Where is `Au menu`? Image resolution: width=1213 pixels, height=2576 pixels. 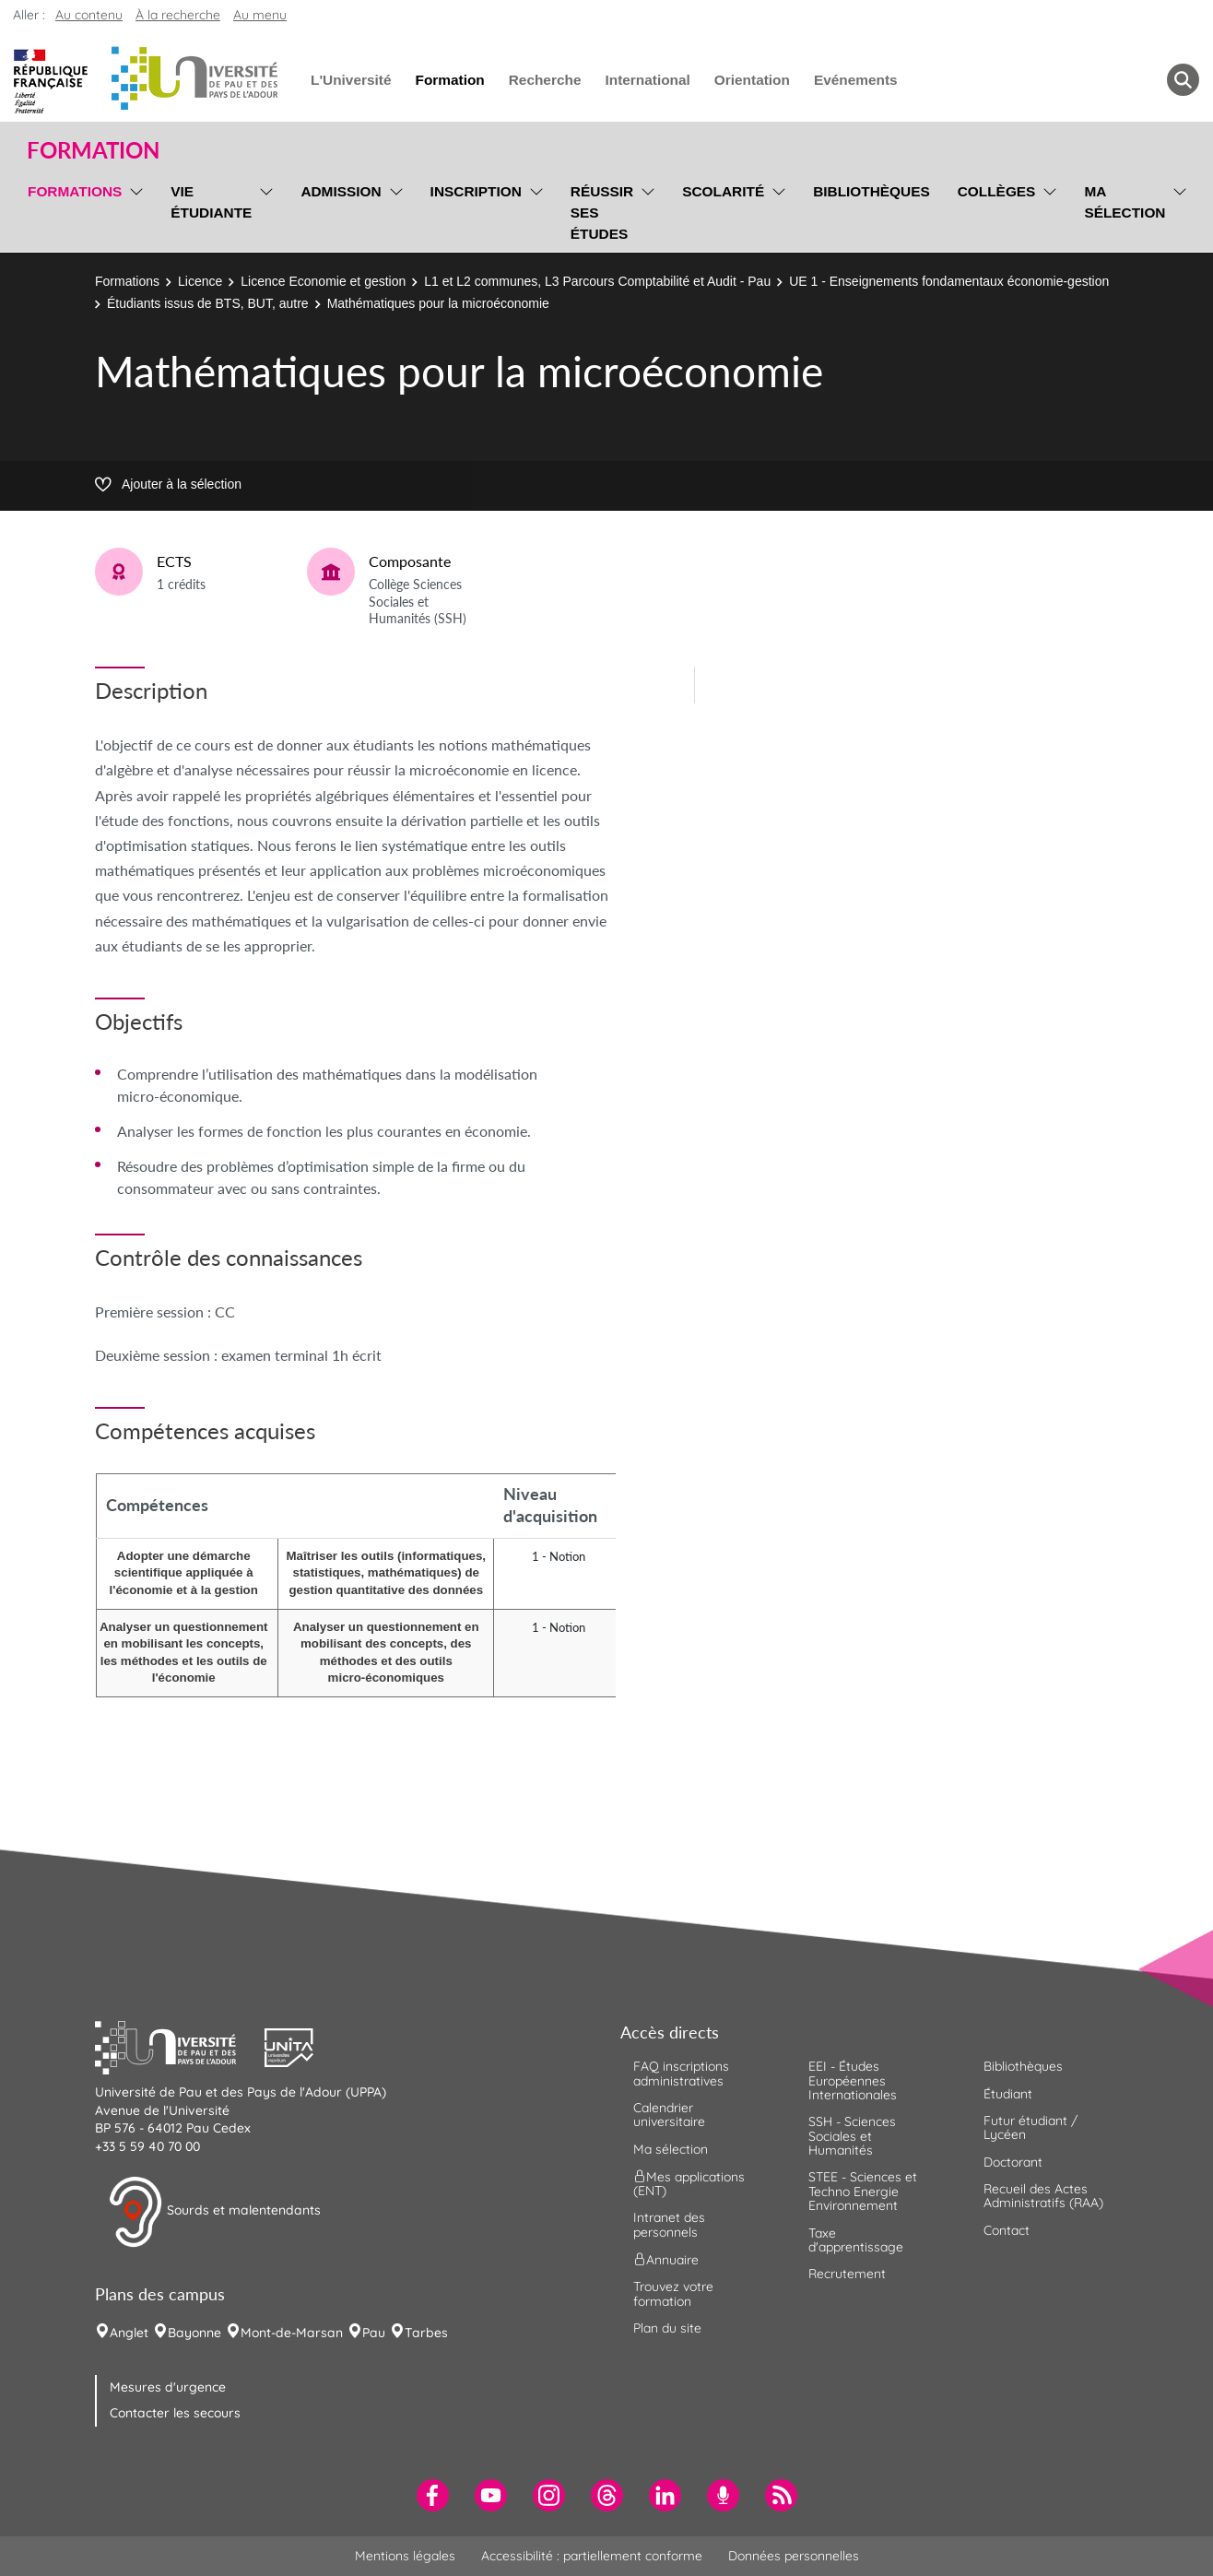 Au menu is located at coordinates (260, 14).